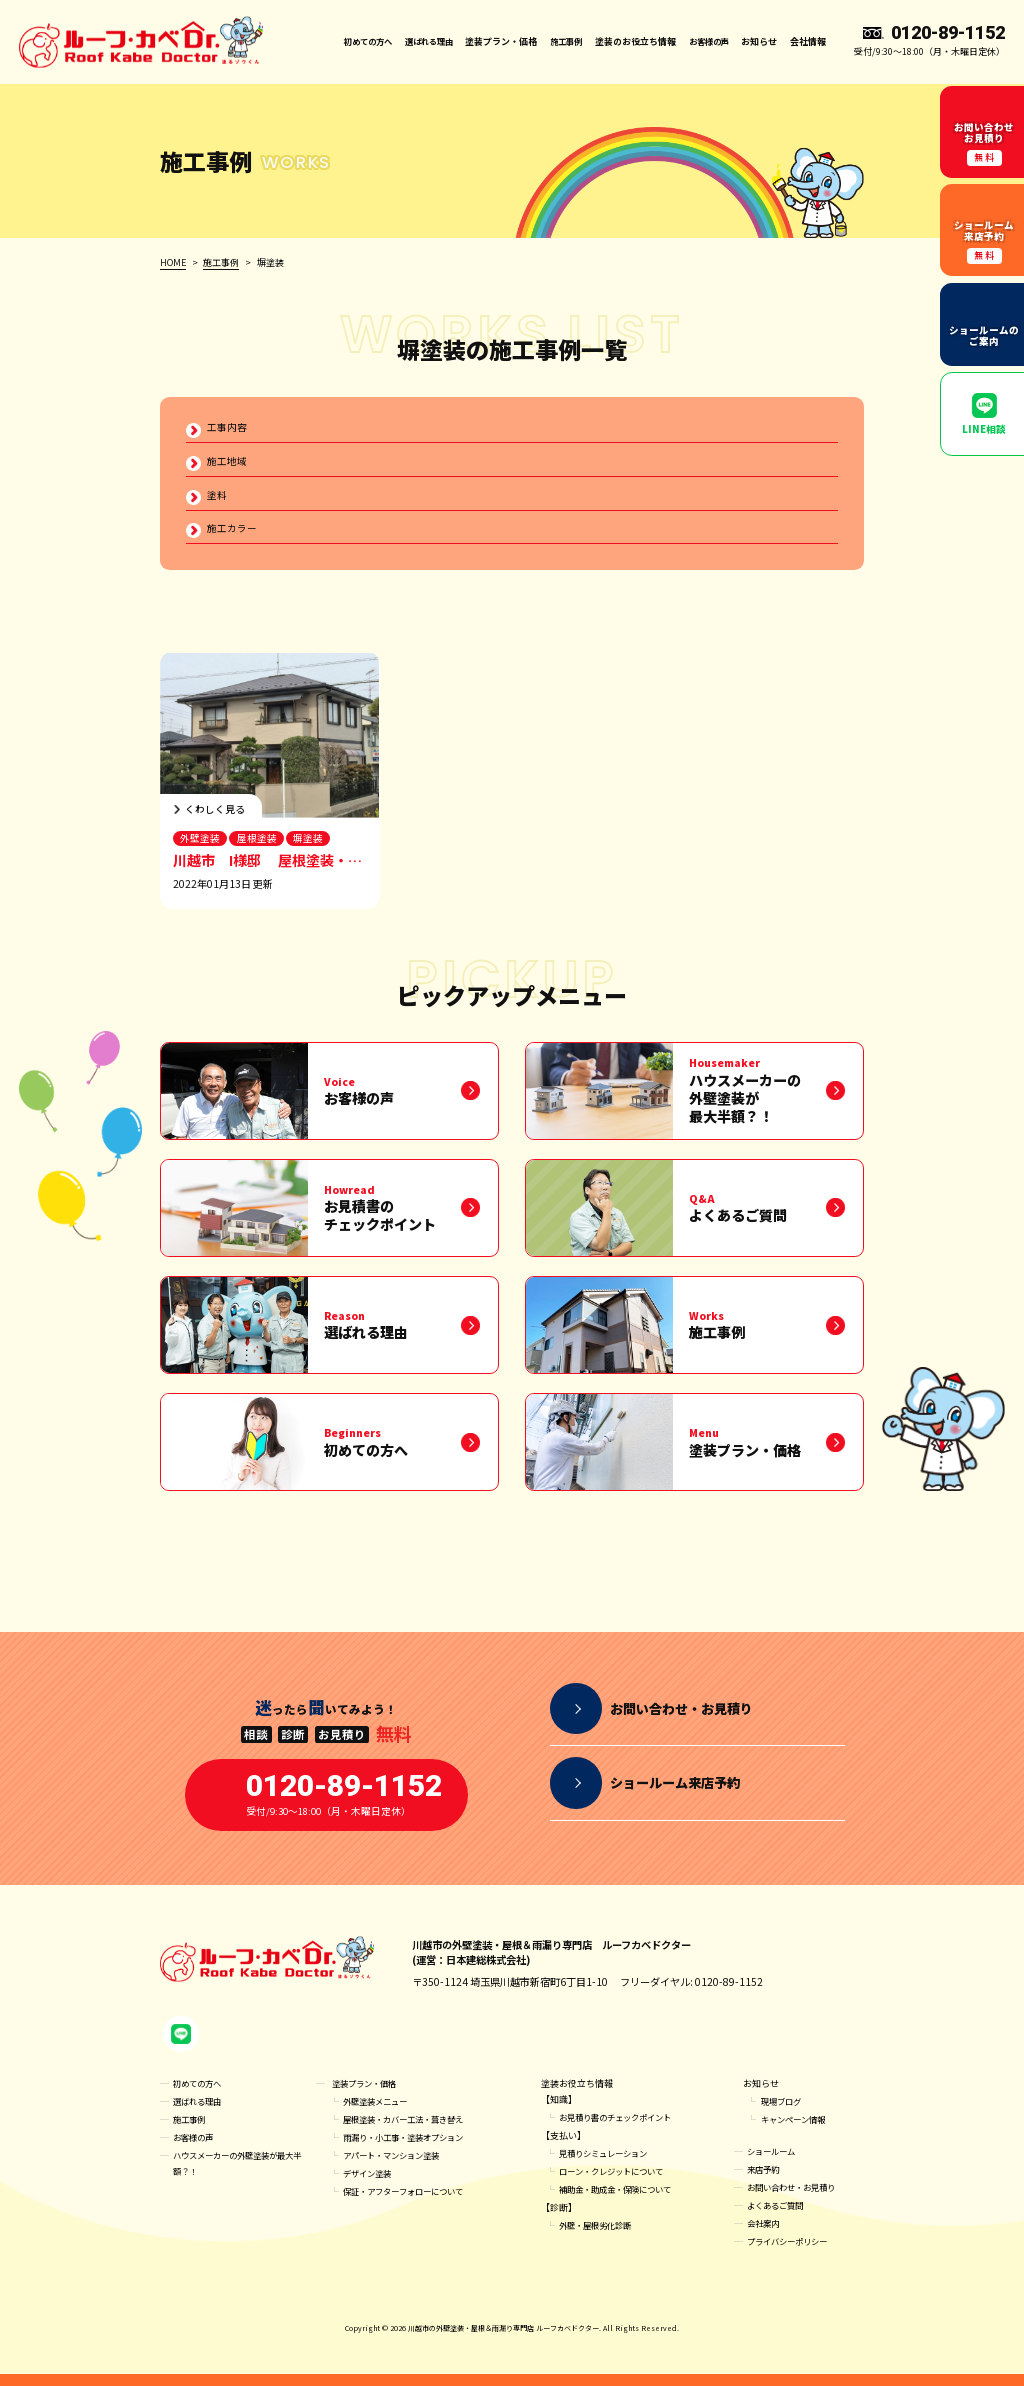 This screenshot has height=2386, width=1024. I want to click on 屋根塗装, so click(258, 843).